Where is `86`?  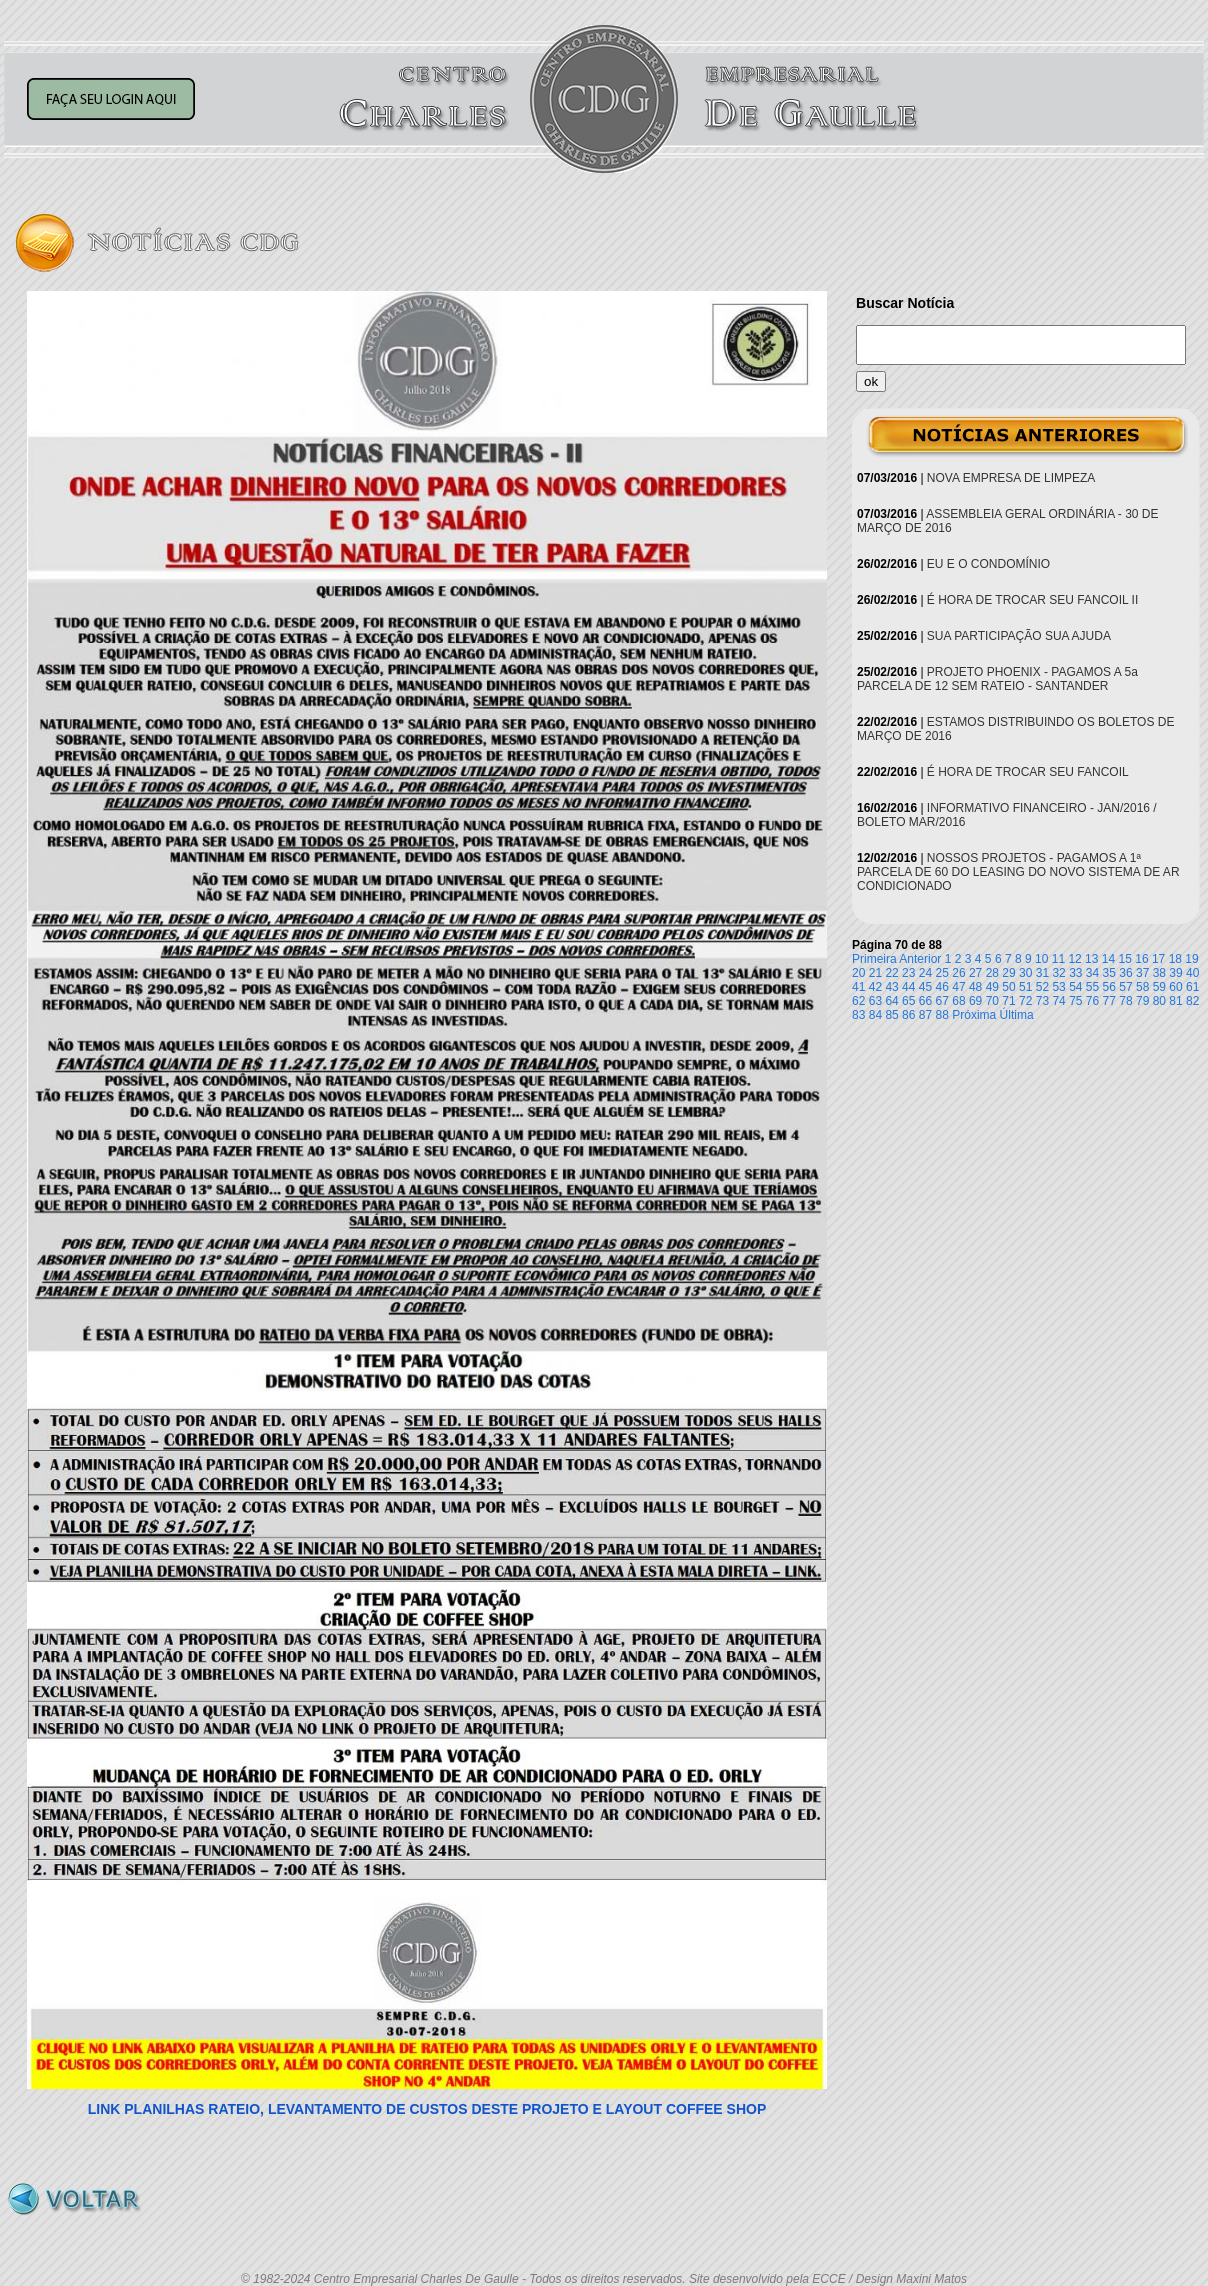
86 is located at coordinates (908, 1015).